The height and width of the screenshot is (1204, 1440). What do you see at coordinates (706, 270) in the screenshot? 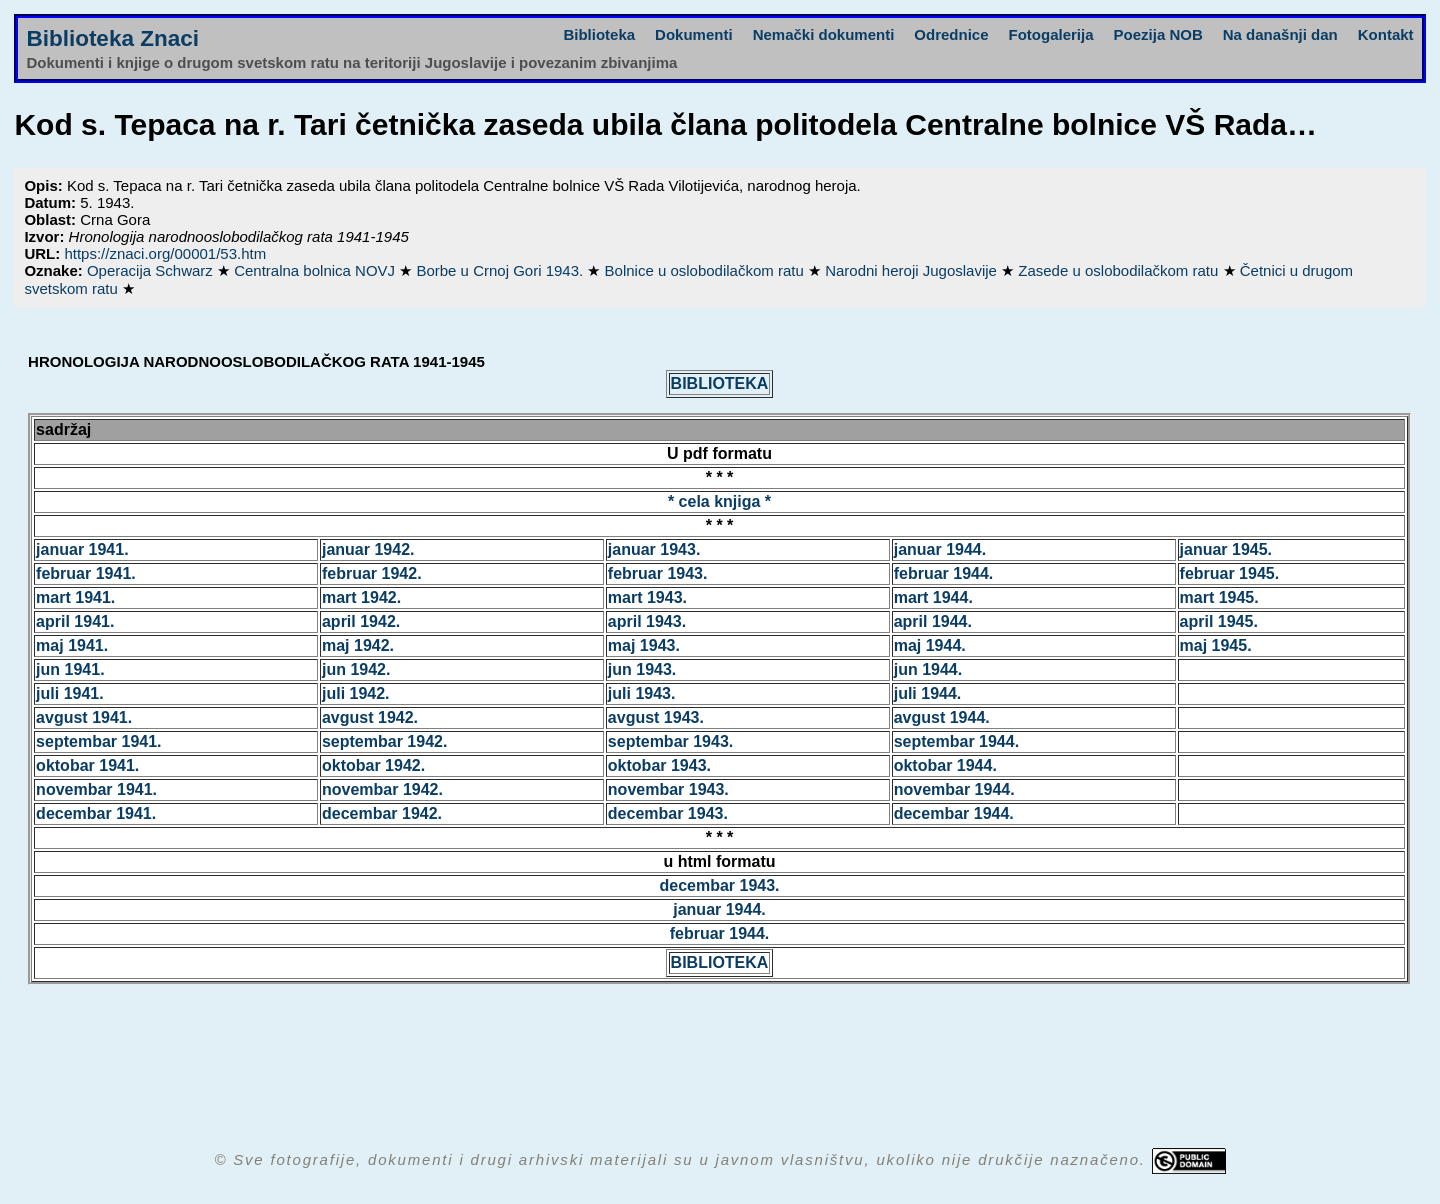
I see `Bolnice u oslobodilačkom ratu` at bounding box center [706, 270].